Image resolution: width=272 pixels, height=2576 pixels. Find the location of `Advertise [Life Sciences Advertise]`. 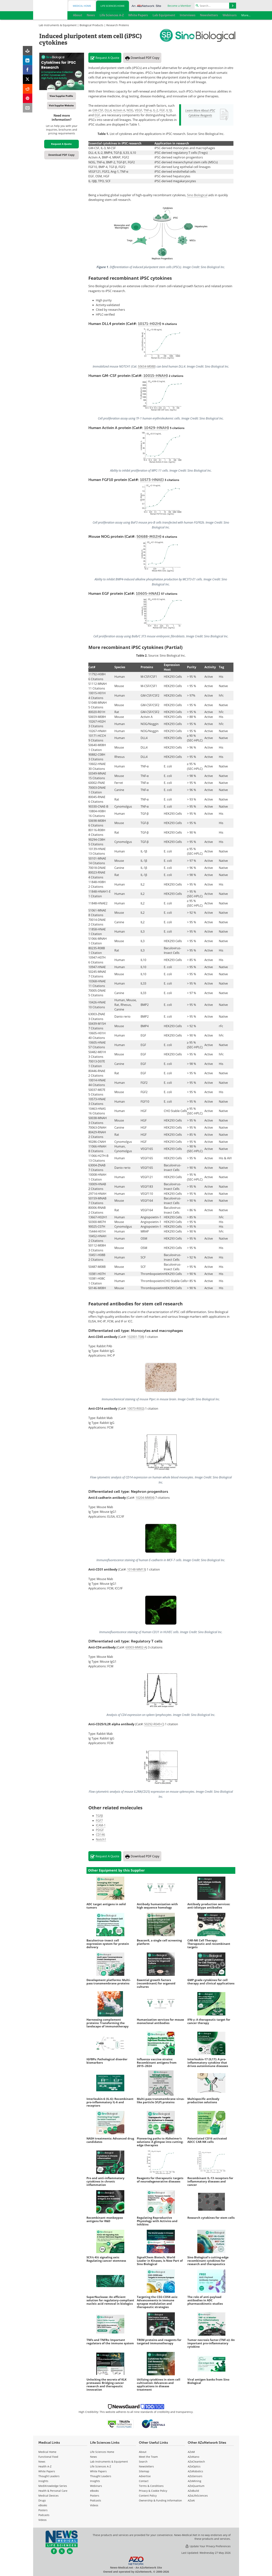

Advertise [Life Sciences Advertise] is located at coordinates (145, 2476).